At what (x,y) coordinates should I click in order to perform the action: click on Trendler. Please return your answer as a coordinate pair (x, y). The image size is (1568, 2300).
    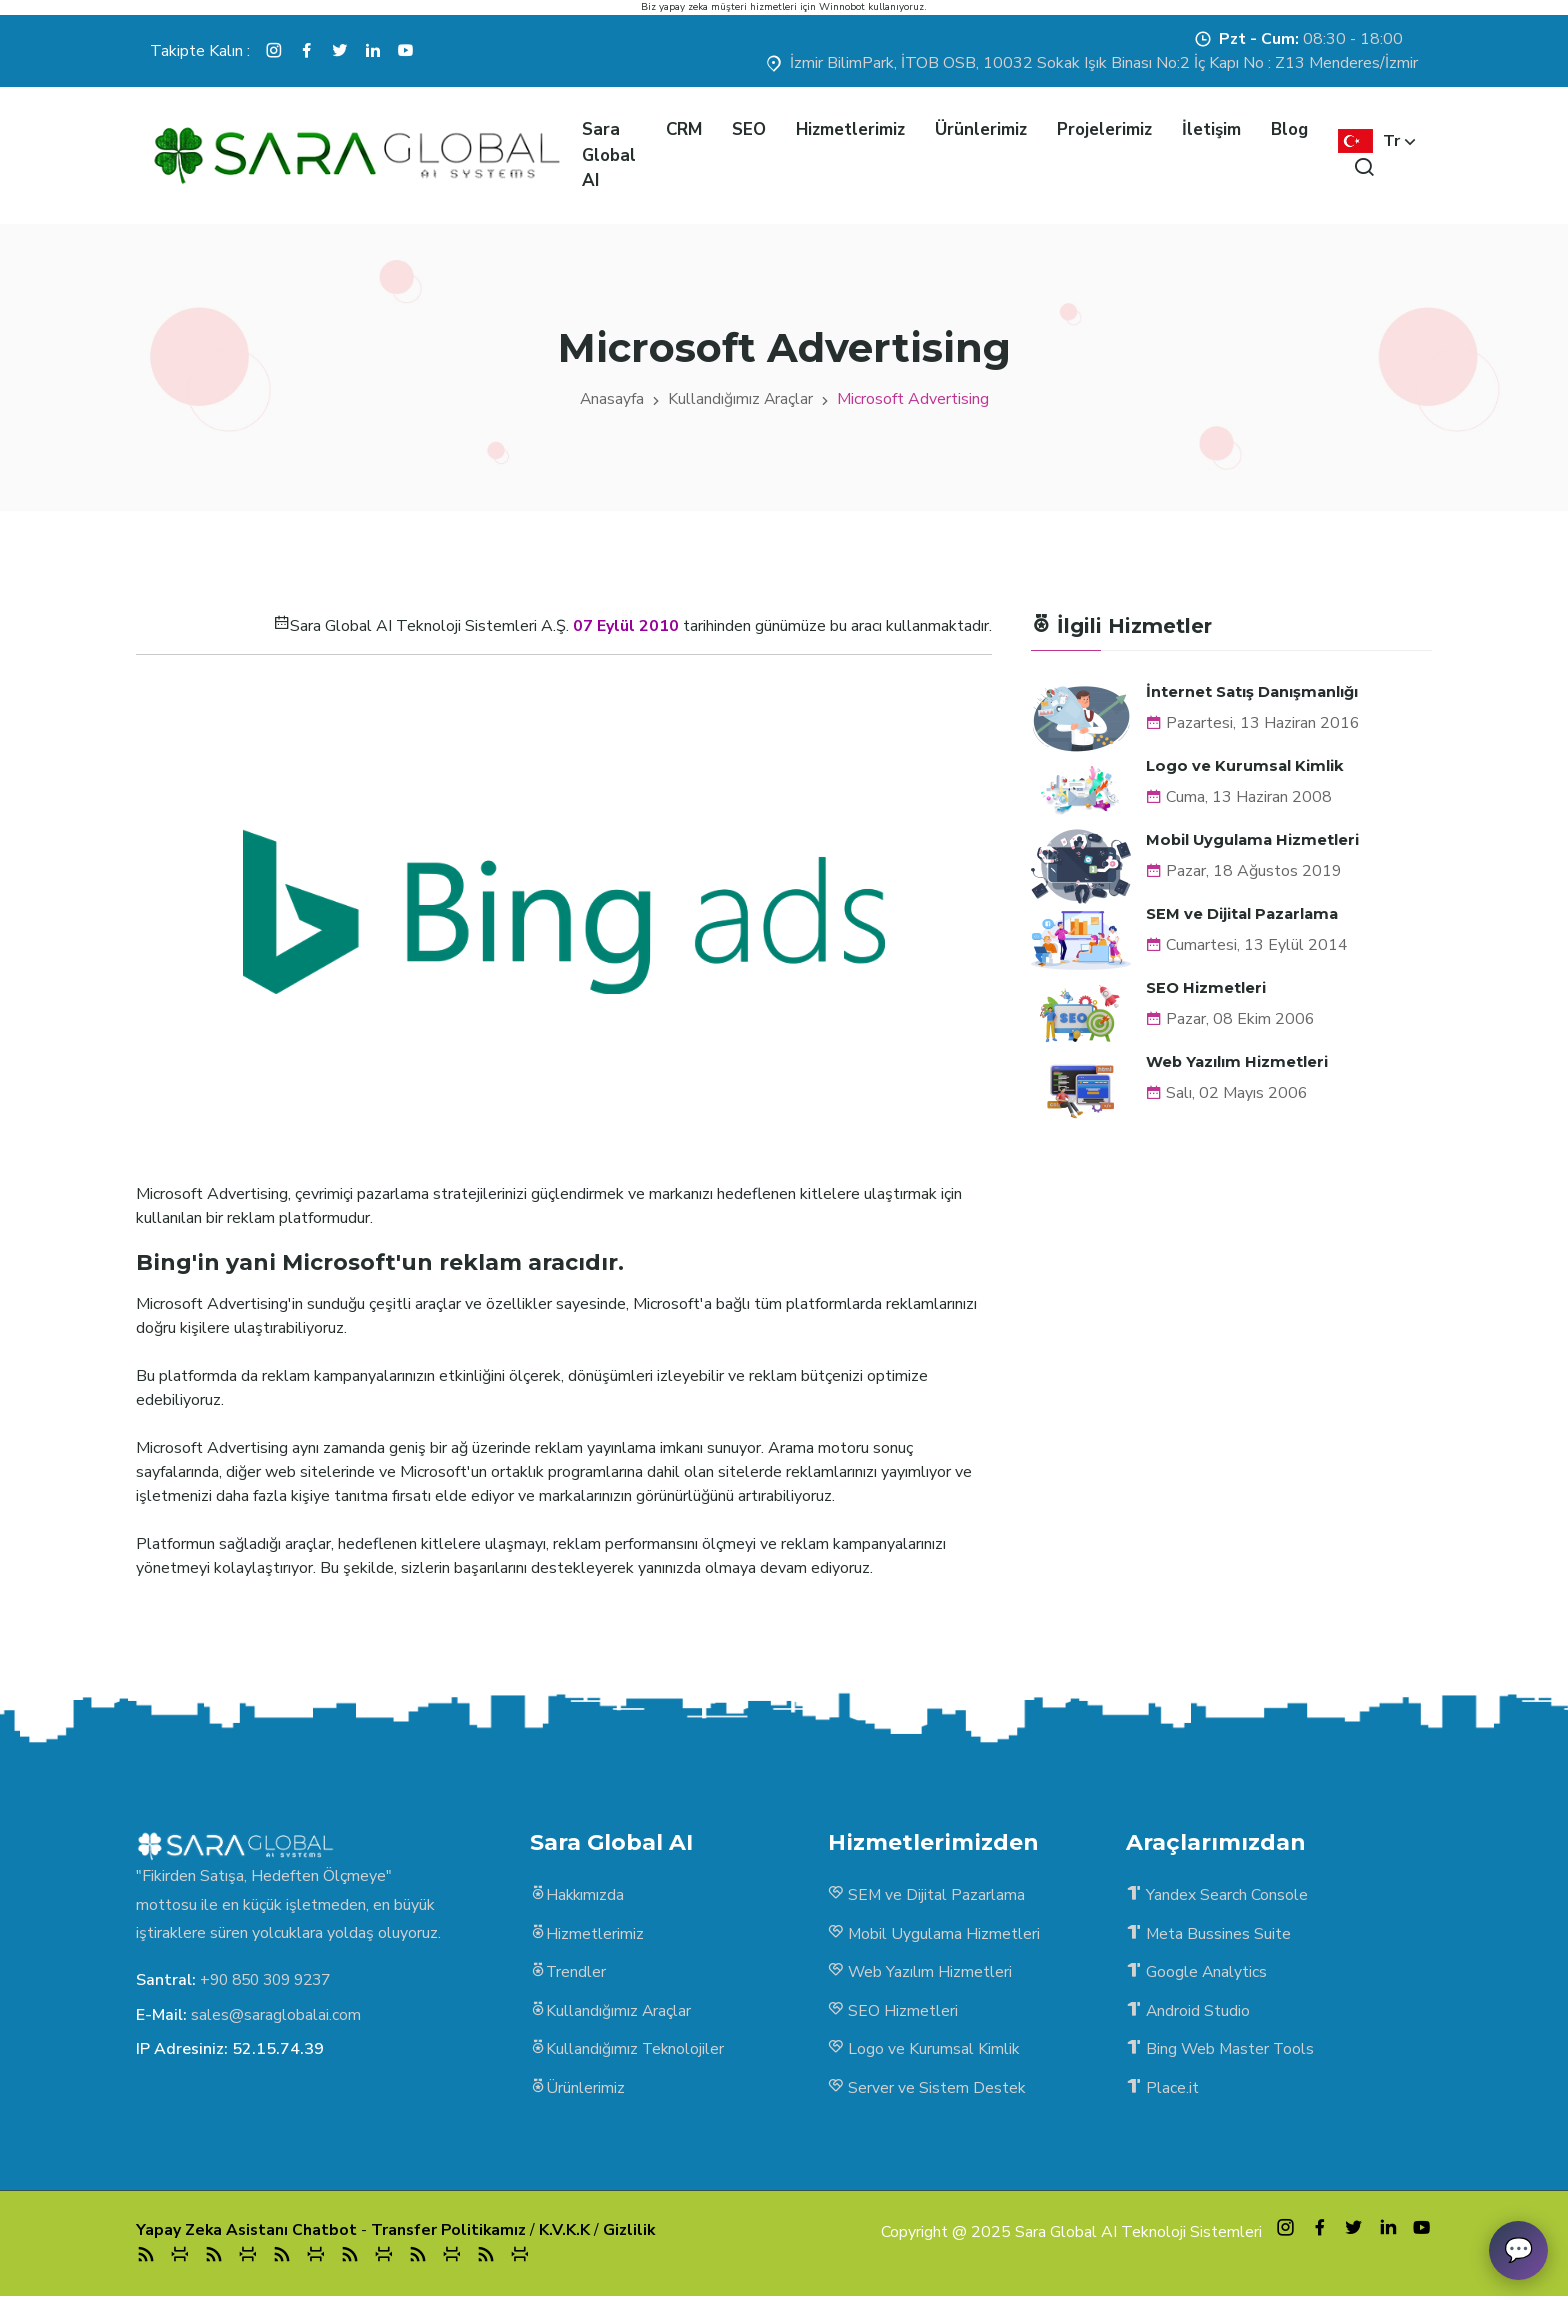
    Looking at the image, I should click on (568, 1974).